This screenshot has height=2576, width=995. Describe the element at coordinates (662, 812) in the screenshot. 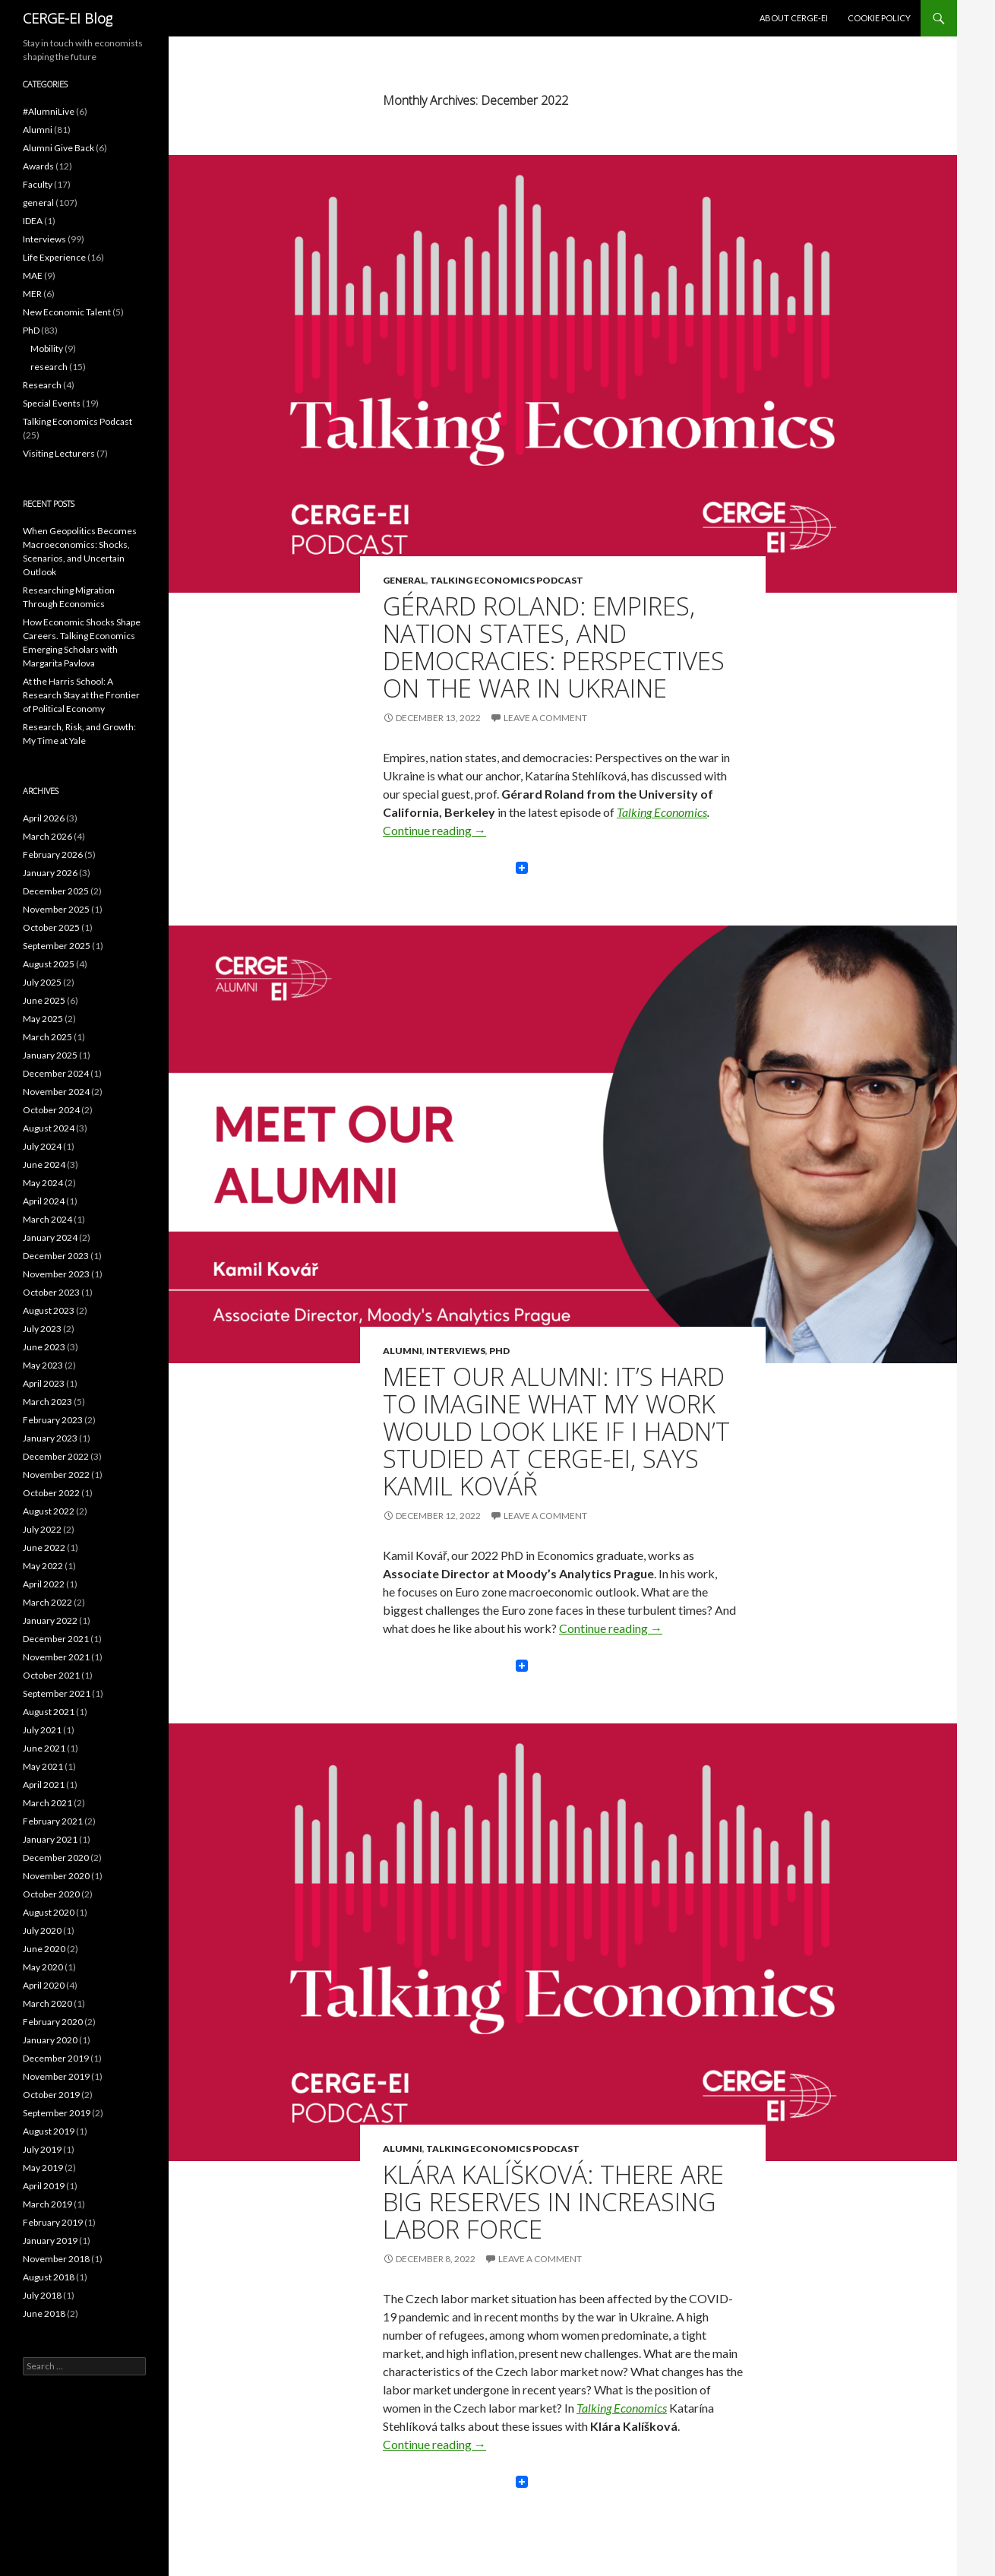

I see `Talking Economics` at that location.